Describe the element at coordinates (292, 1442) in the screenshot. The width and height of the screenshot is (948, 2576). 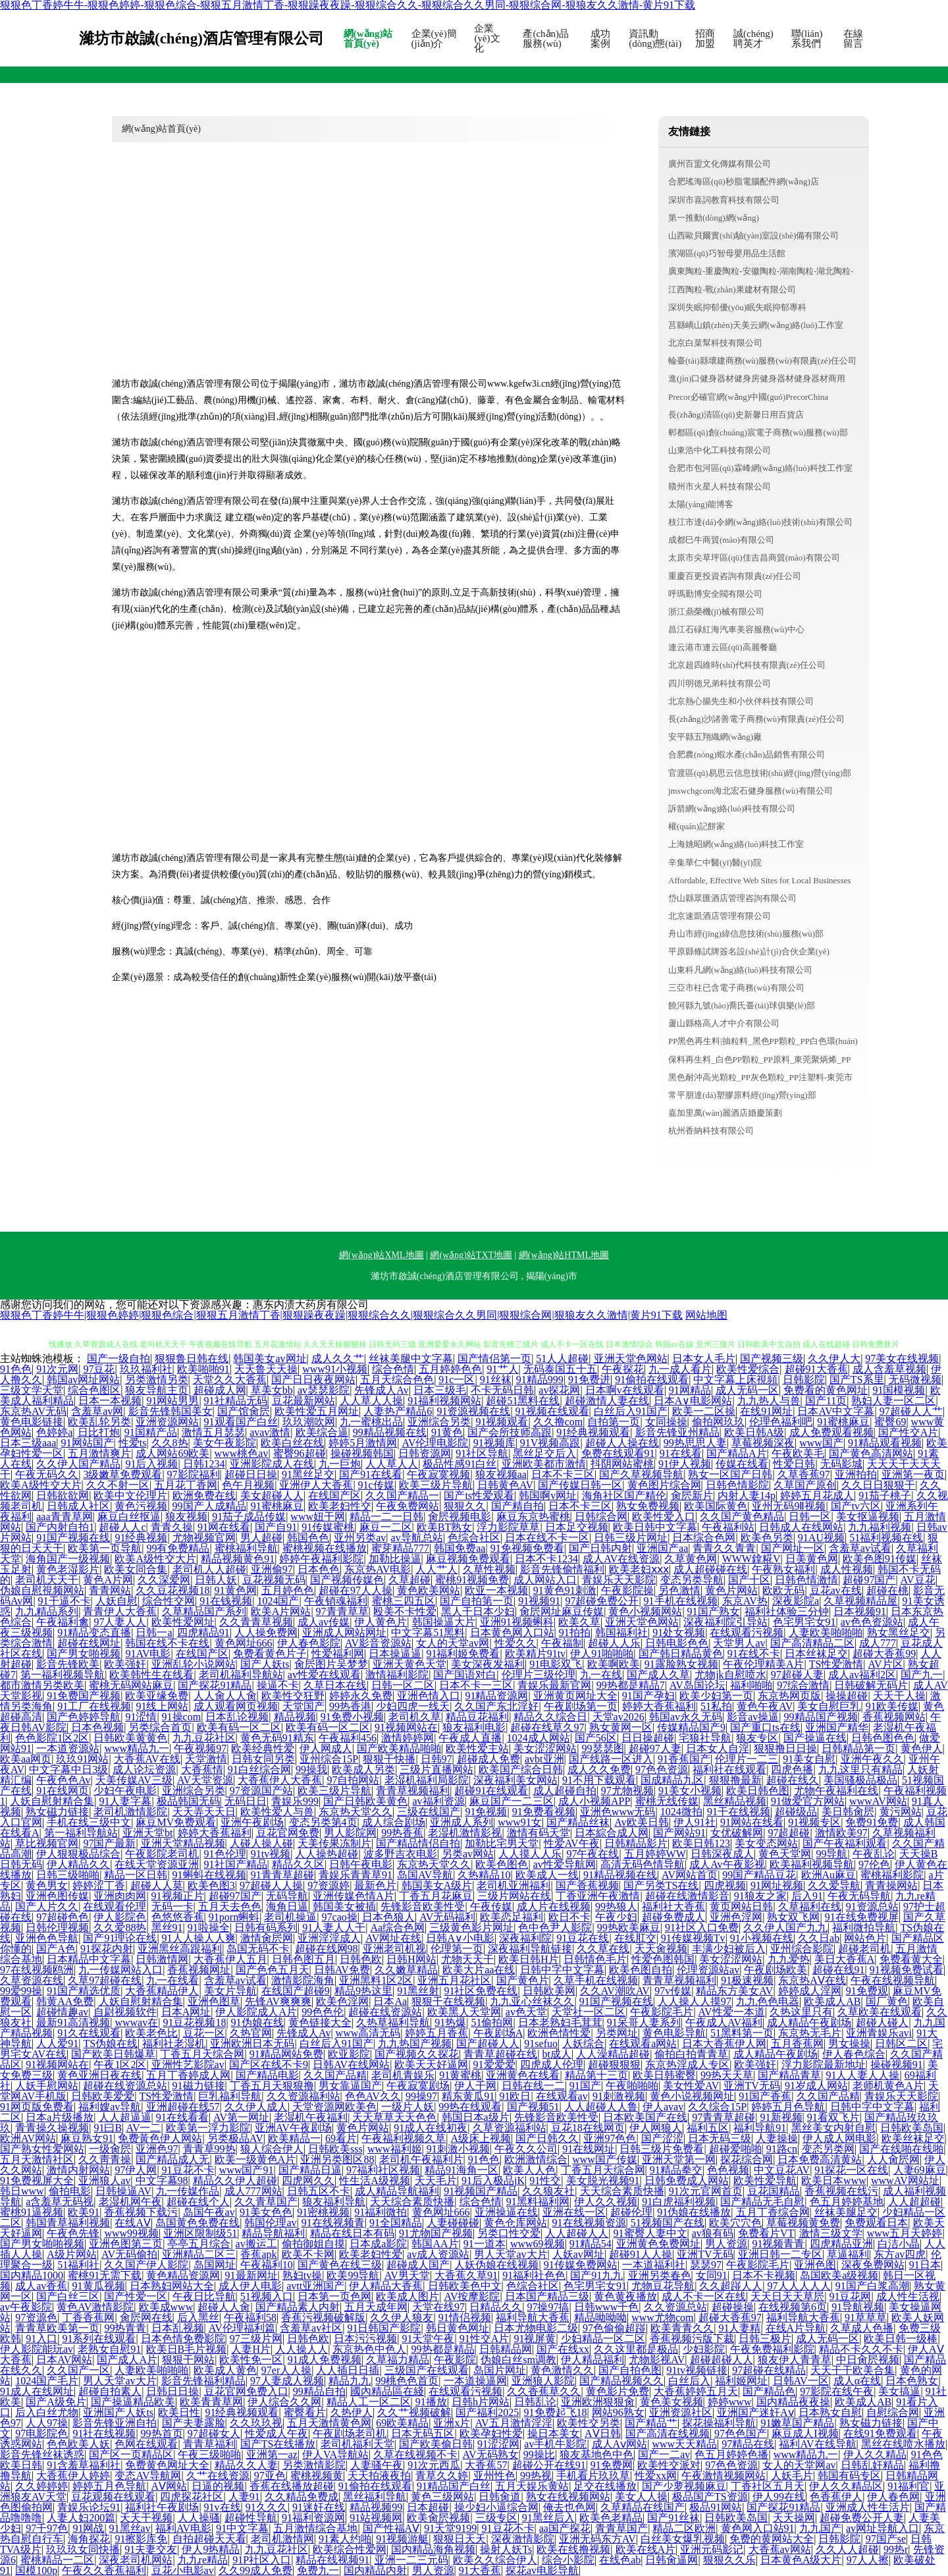
I see `欧美白丝在线` at that location.